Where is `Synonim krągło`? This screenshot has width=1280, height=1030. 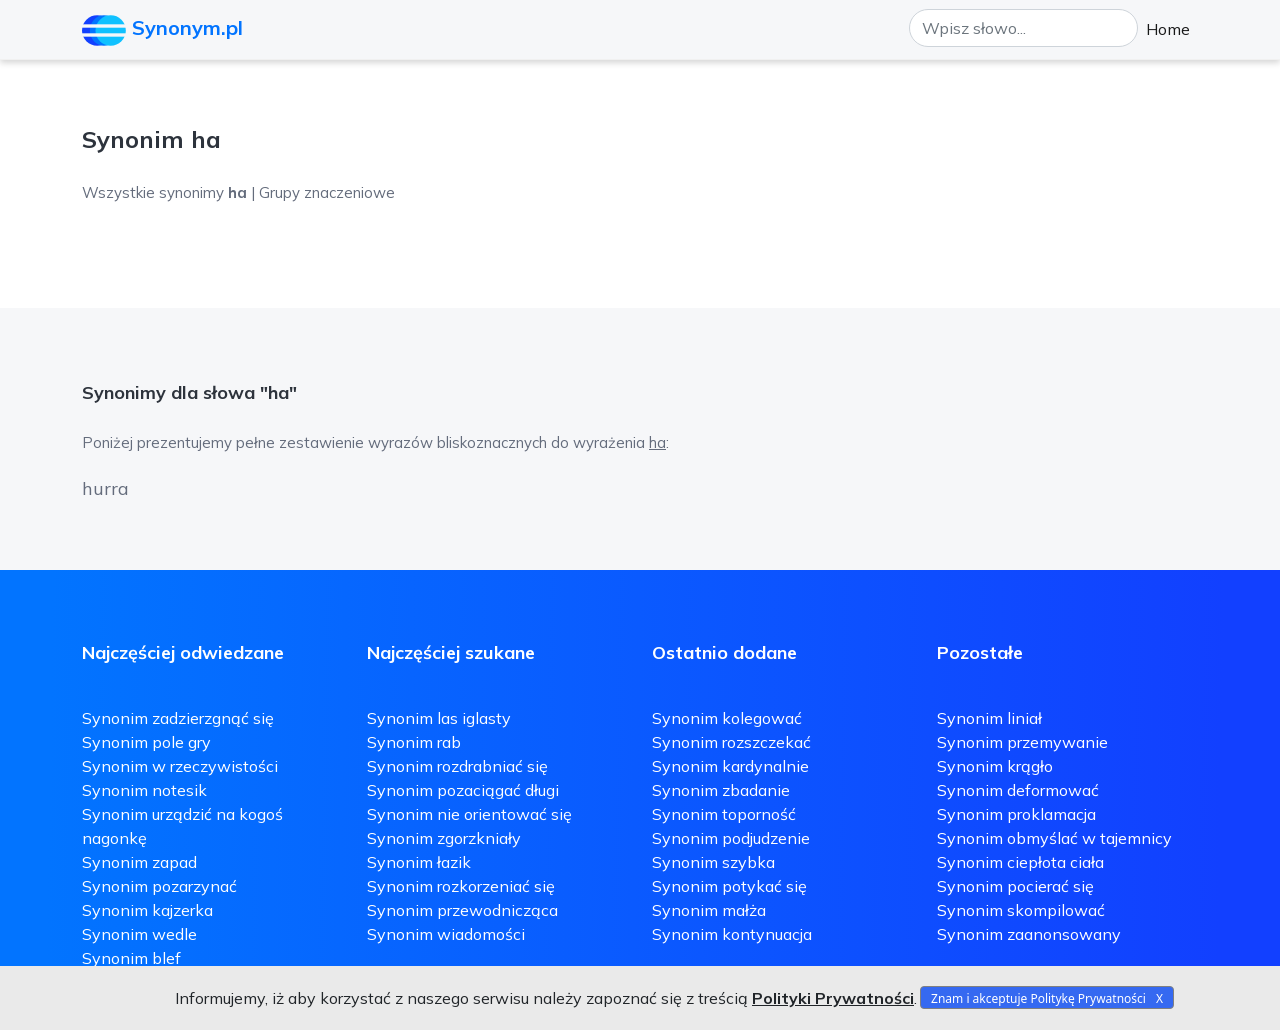 Synonim krągło is located at coordinates (995, 766).